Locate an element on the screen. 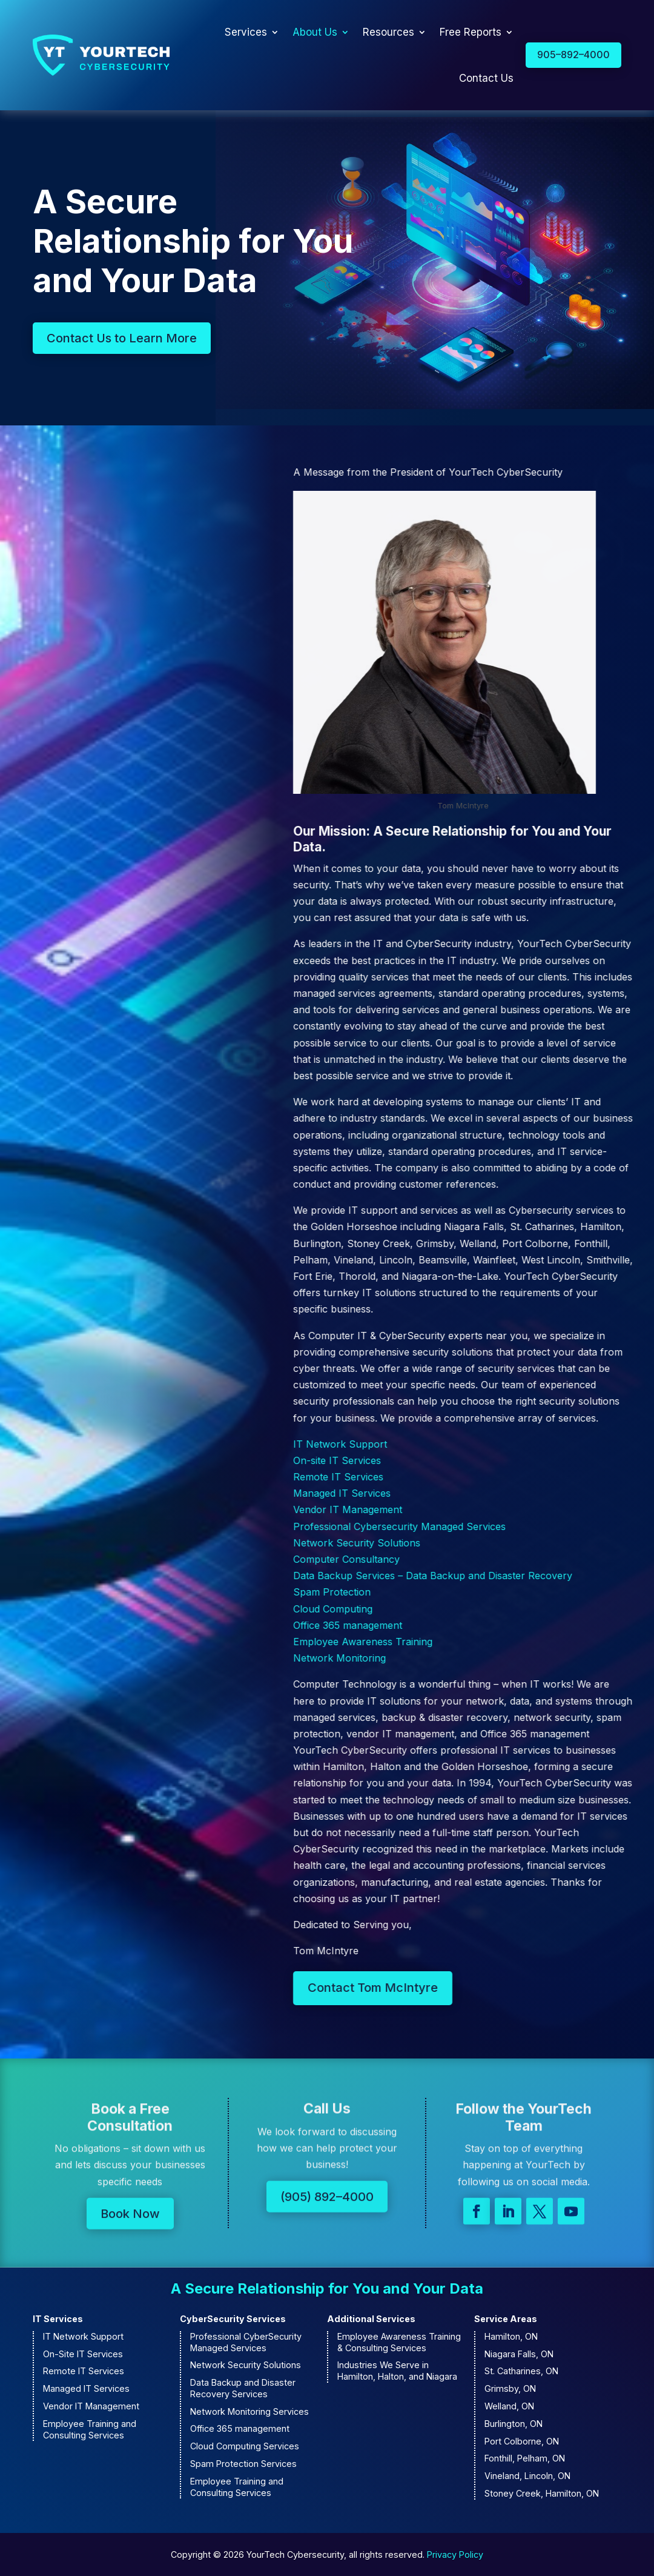 Image resolution: width=654 pixels, height=2576 pixels. Employee Awareness Training & Consulting Services is located at coordinates (399, 2342).